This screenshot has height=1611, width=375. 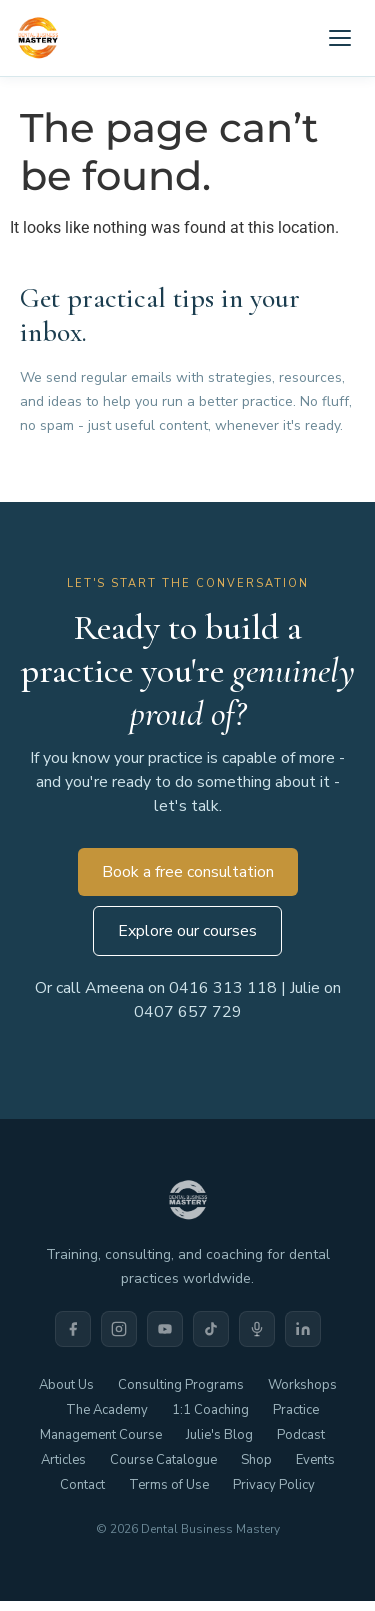 I want to click on [Open menu], so click(x=340, y=38).